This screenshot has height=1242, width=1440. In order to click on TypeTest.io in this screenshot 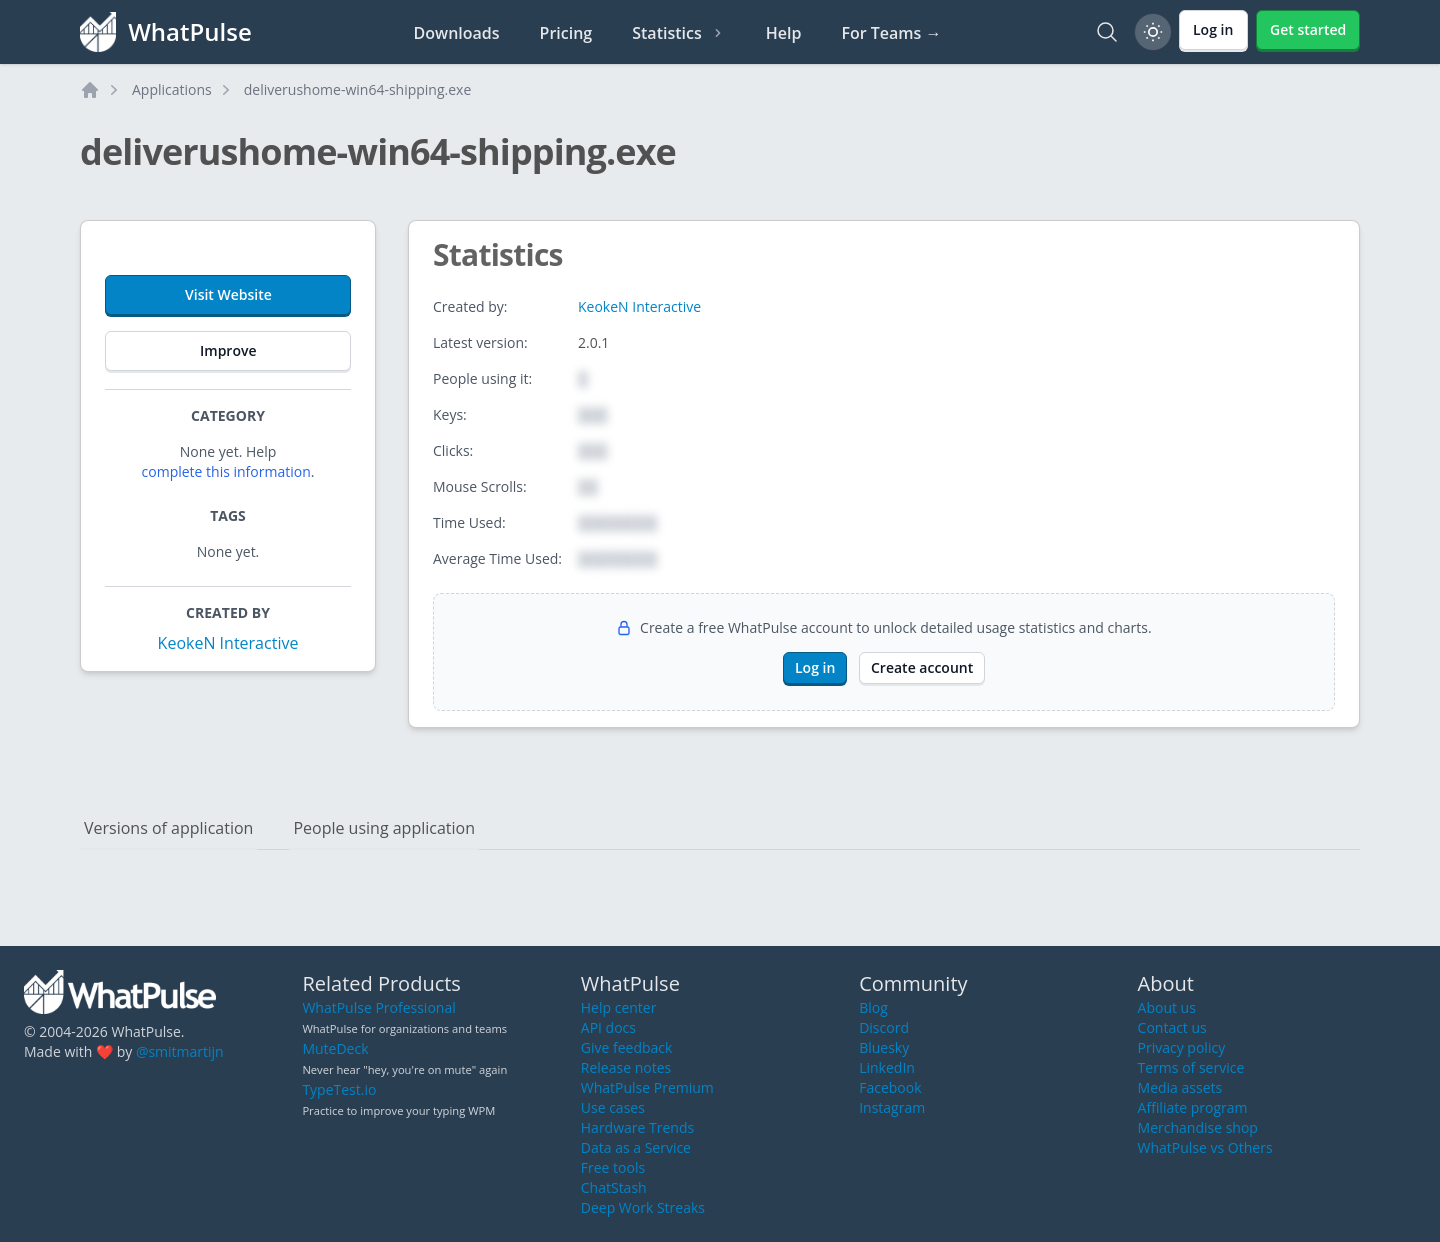, I will do `click(339, 1089)`.